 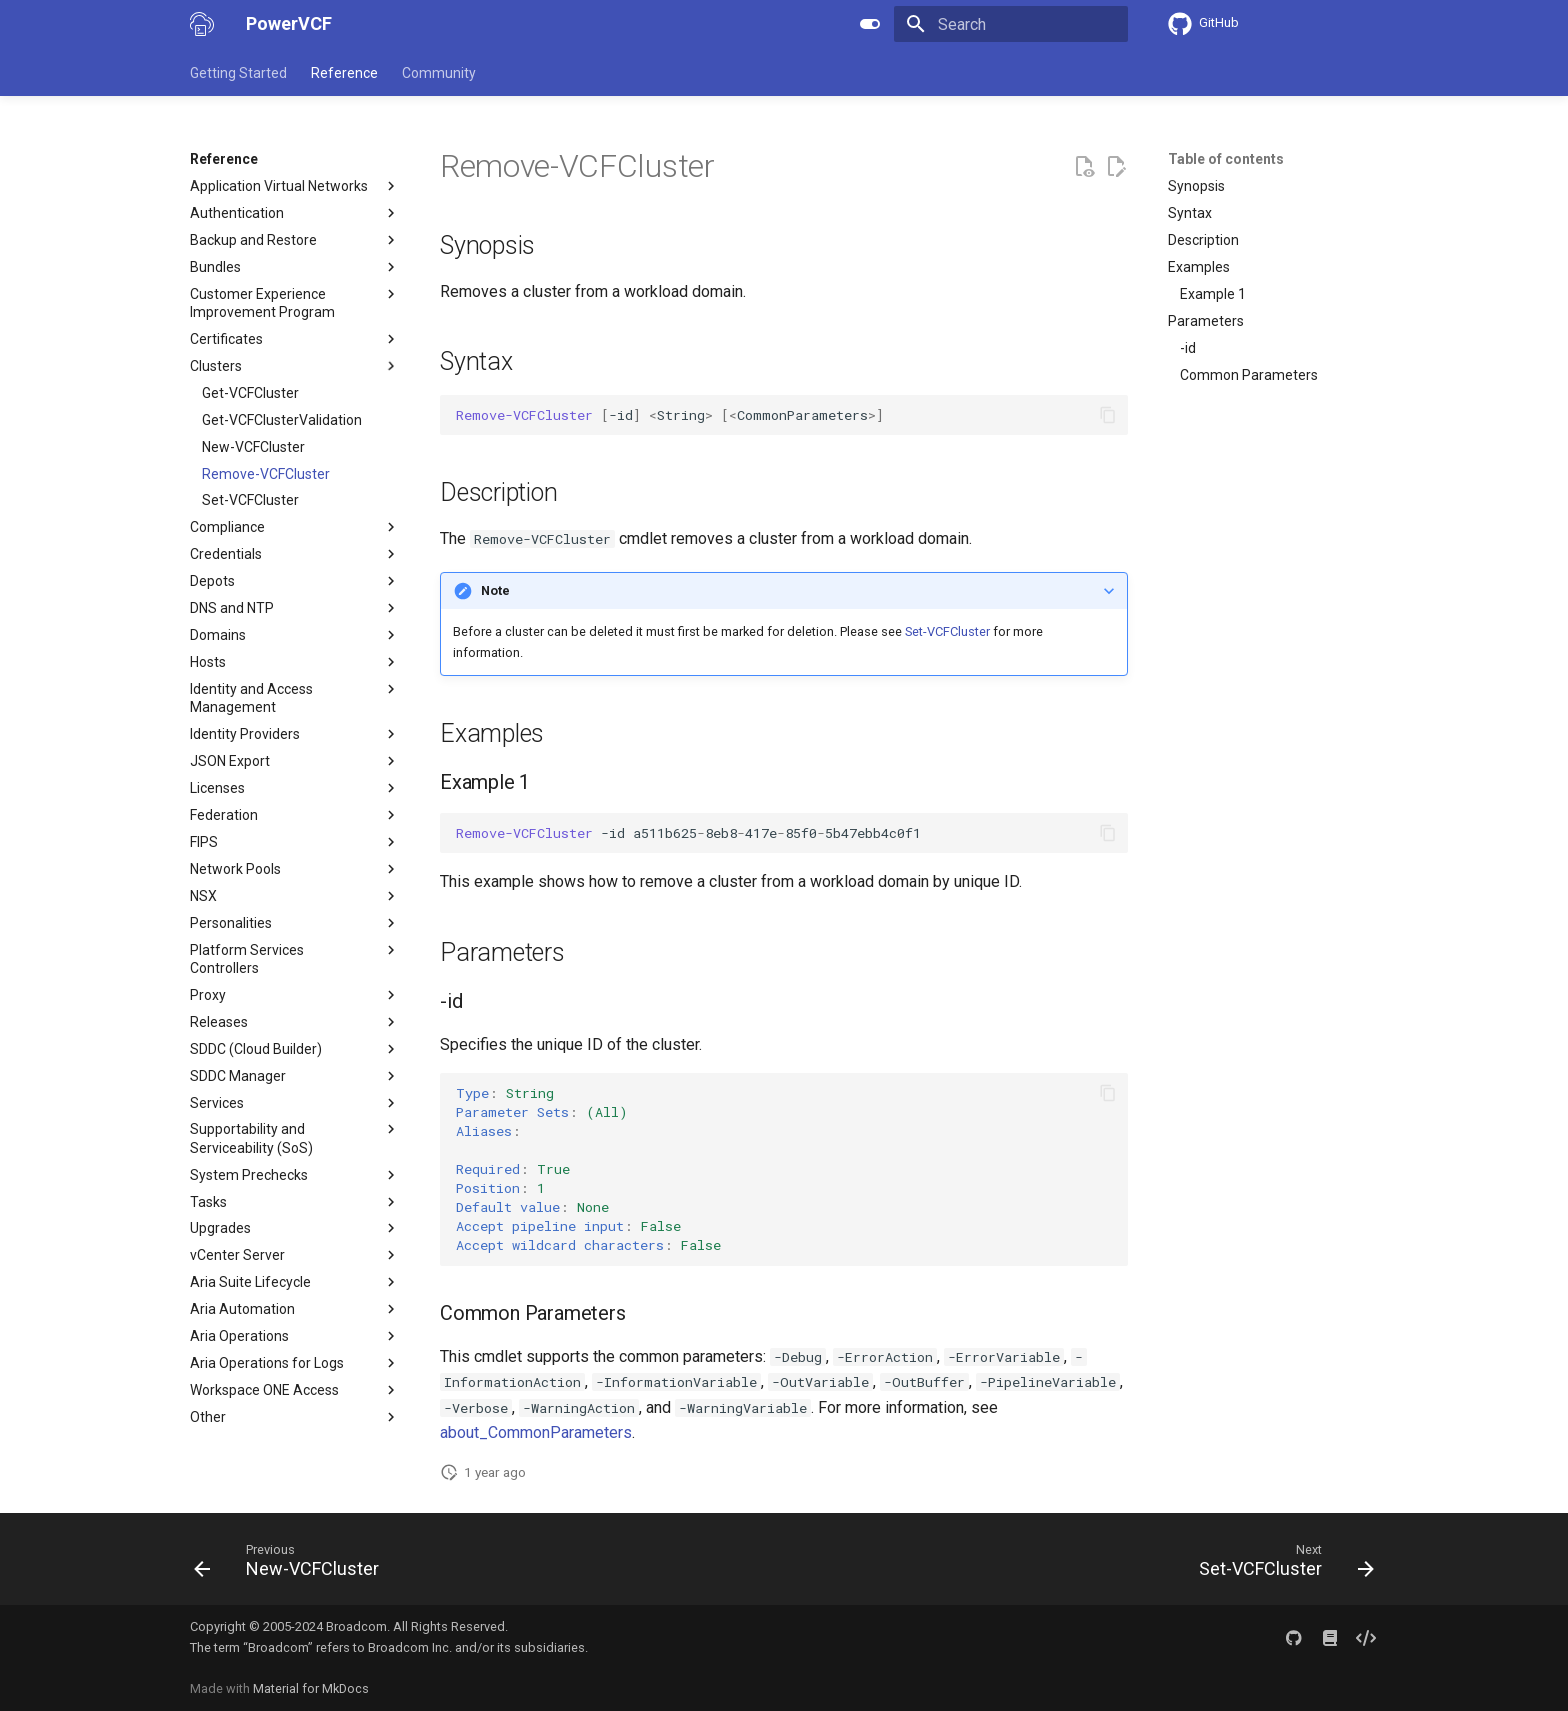 What do you see at coordinates (311, 1688) in the screenshot?
I see `Material for MkDocs` at bounding box center [311, 1688].